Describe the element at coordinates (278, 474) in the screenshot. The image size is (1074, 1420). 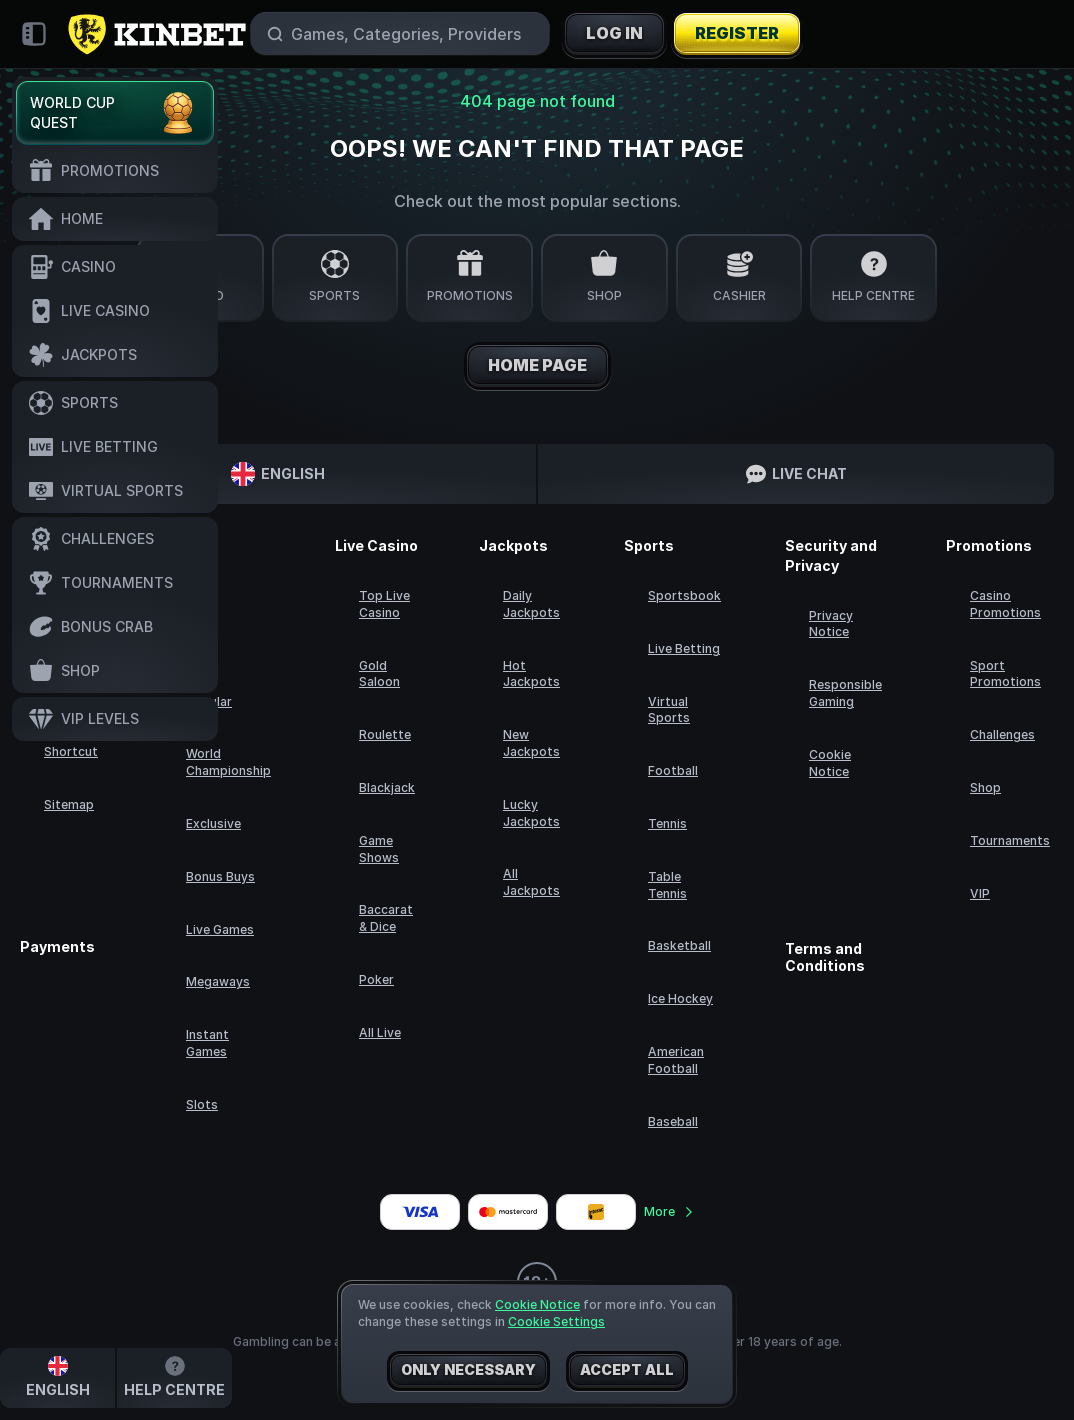
I see `English` at that location.